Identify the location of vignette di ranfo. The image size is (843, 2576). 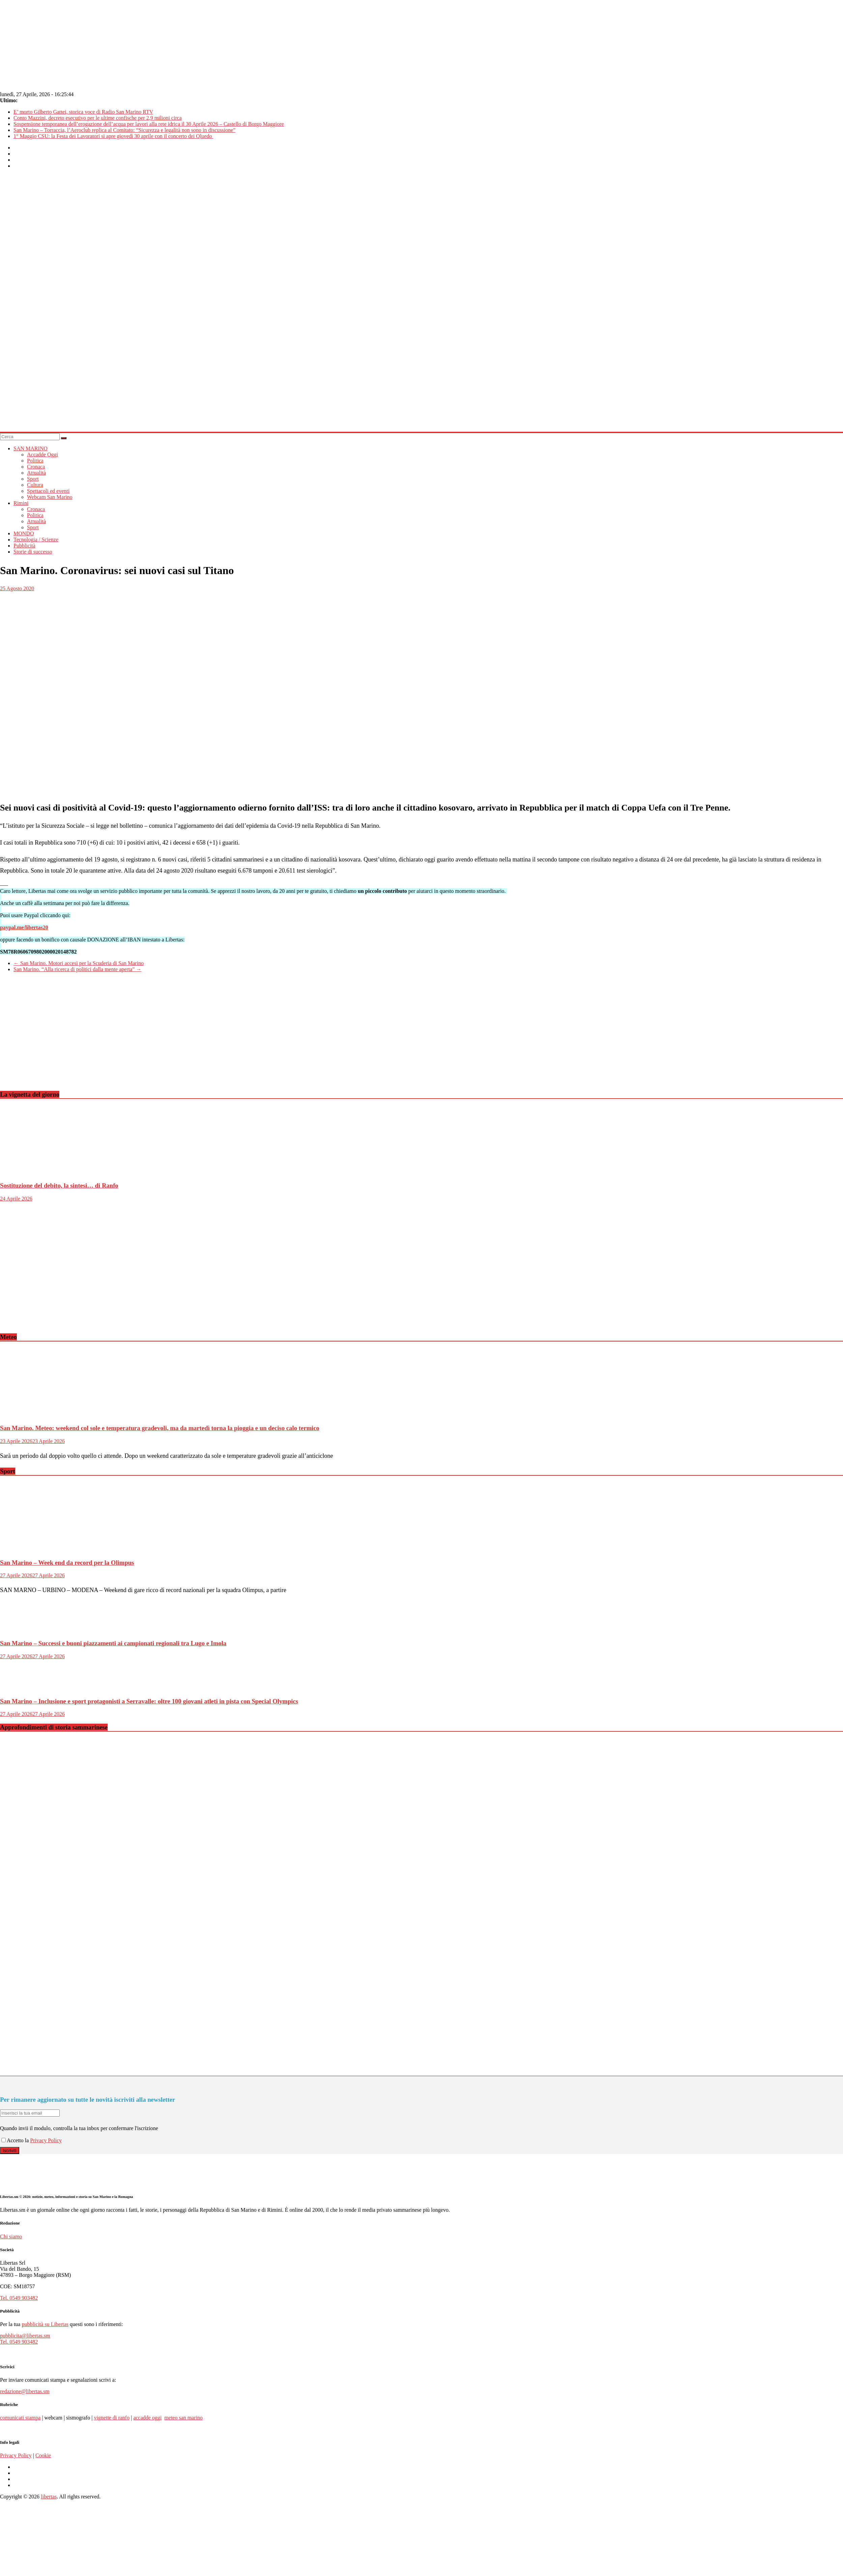
(111, 2418).